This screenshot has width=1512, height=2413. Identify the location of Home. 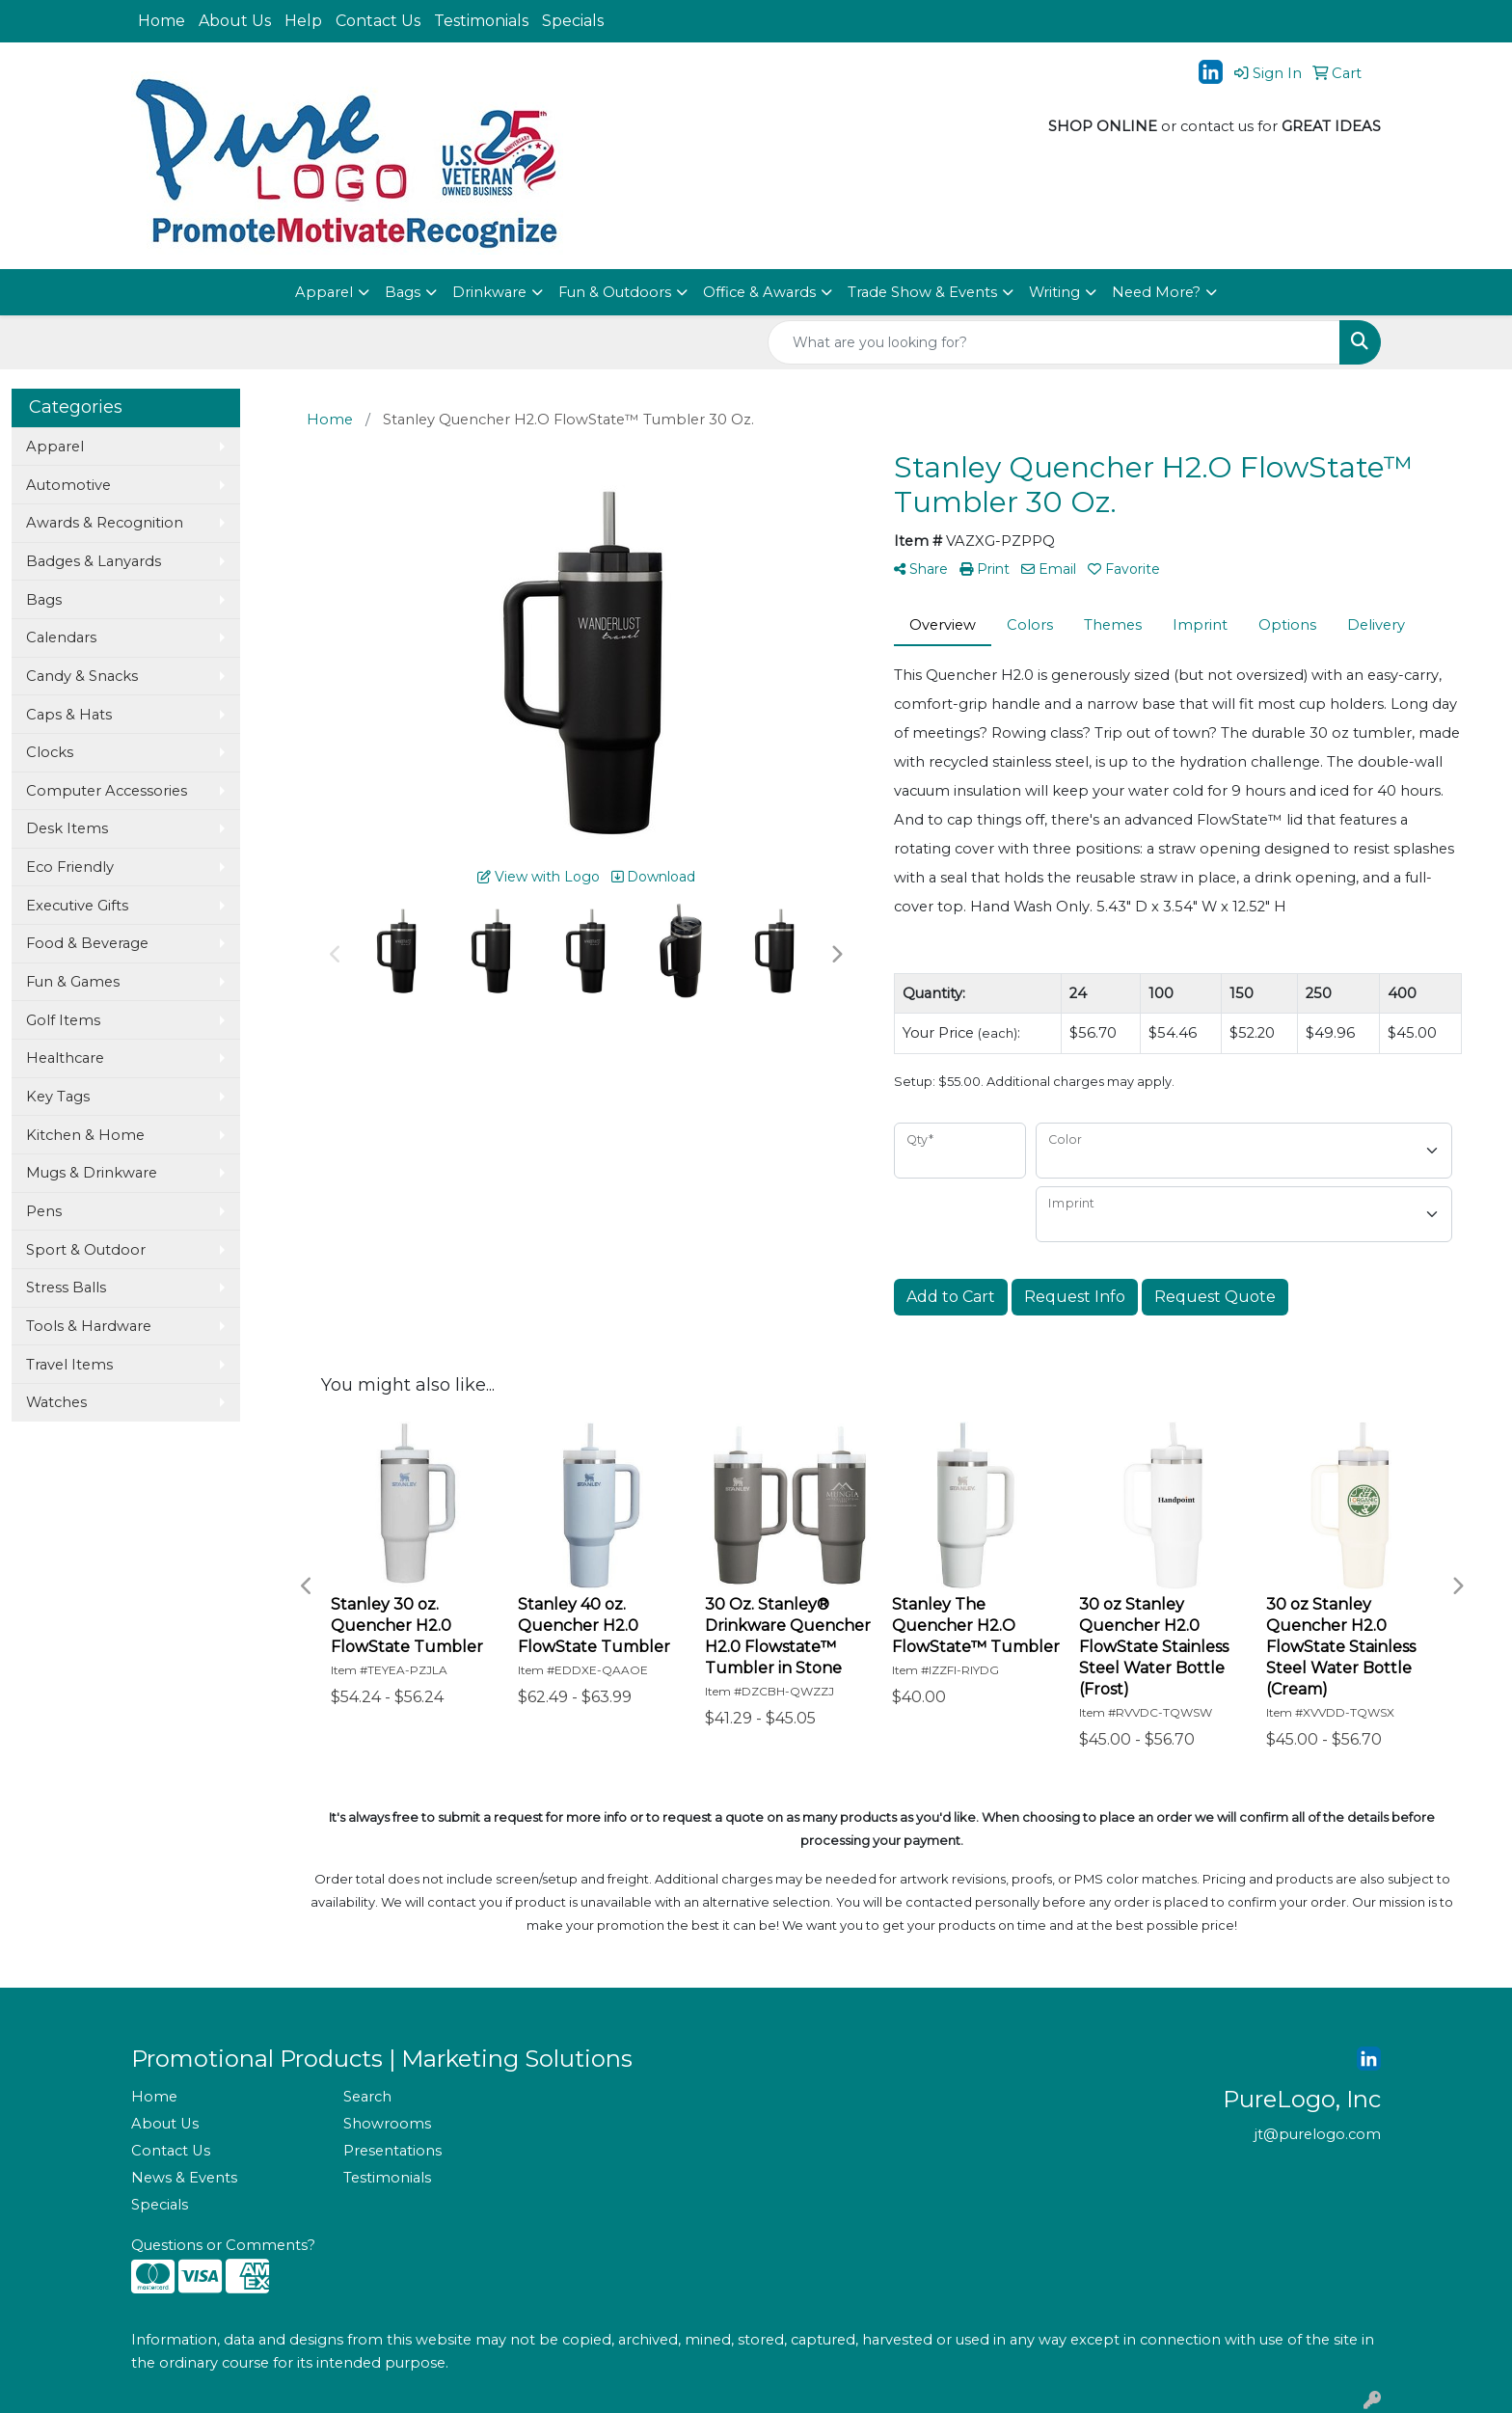
(161, 21).